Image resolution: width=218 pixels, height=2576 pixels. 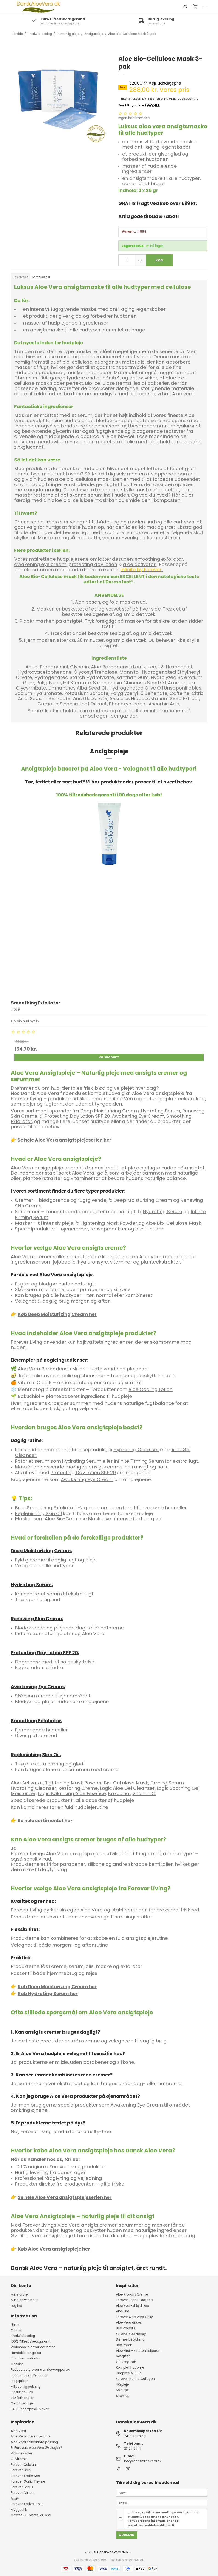 What do you see at coordinates (132, 2305) in the screenshot?
I see `Aloe Ever-Shield Deo` at bounding box center [132, 2305].